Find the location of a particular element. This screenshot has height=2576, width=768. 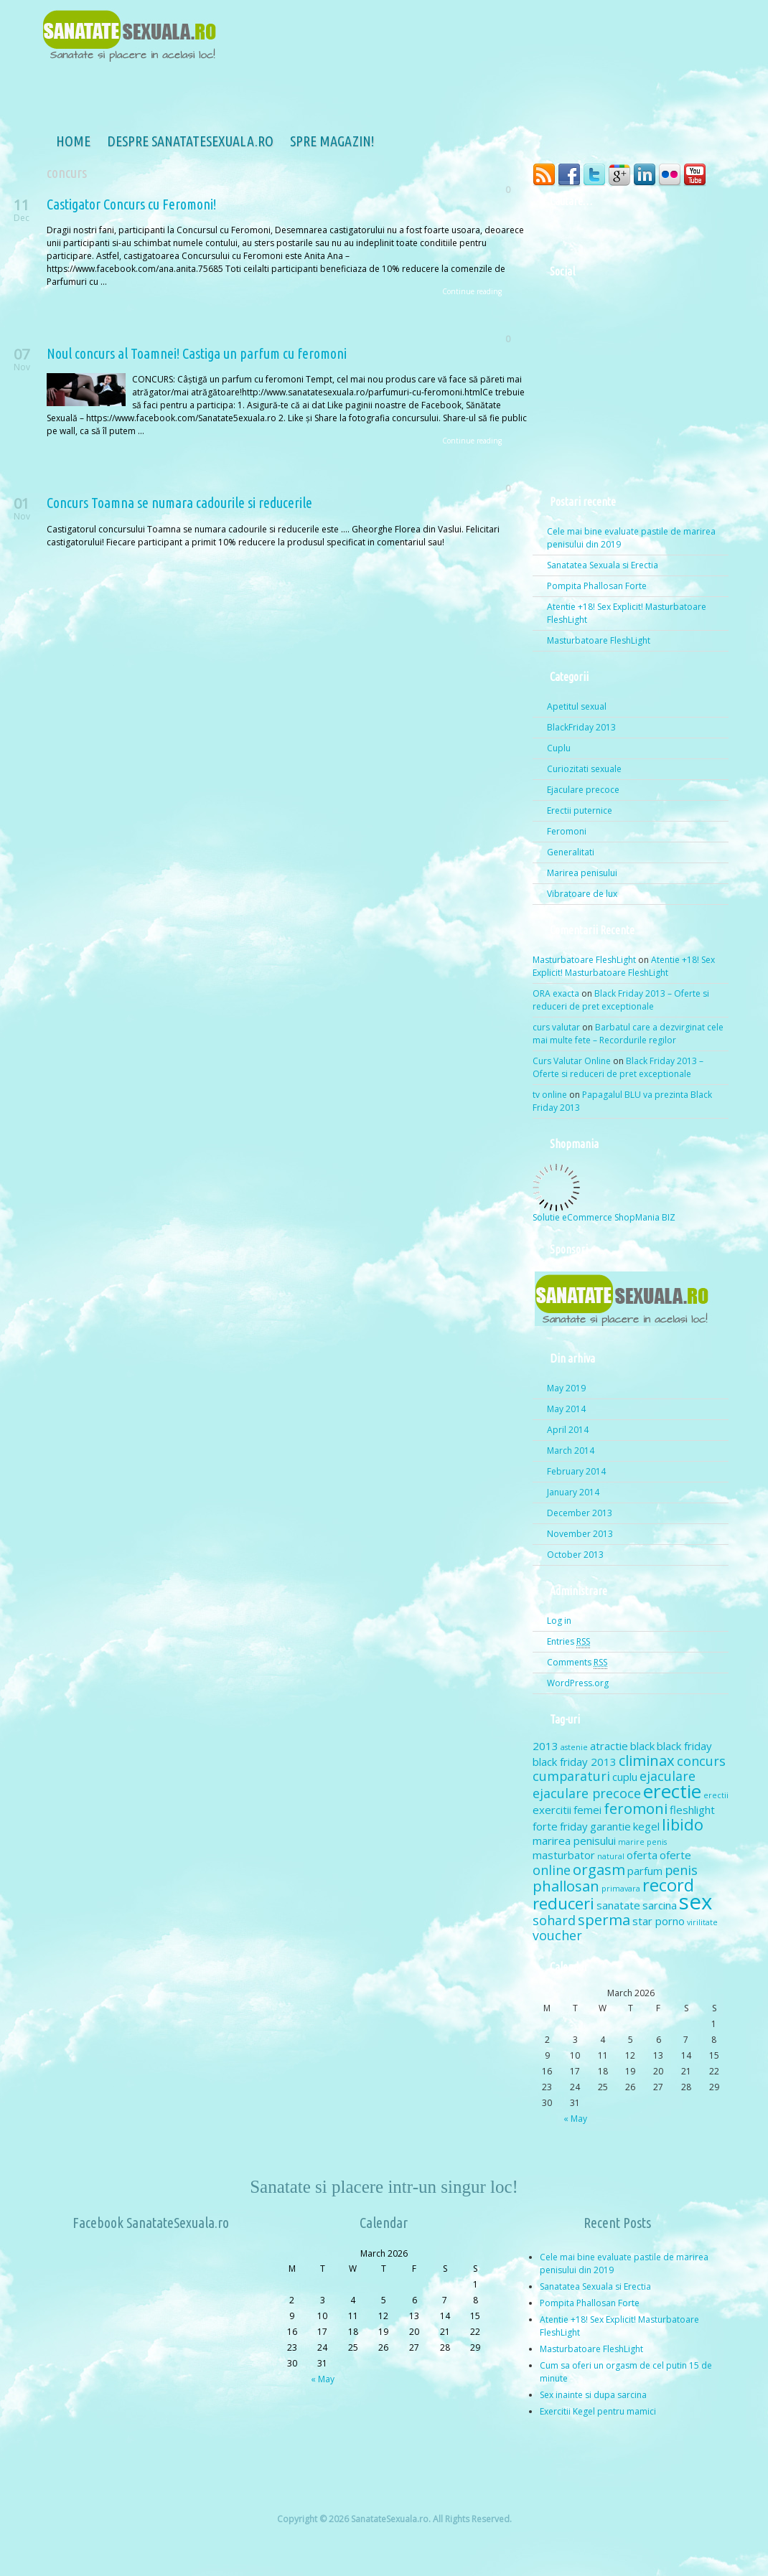

natural is located at coordinates (610, 1856).